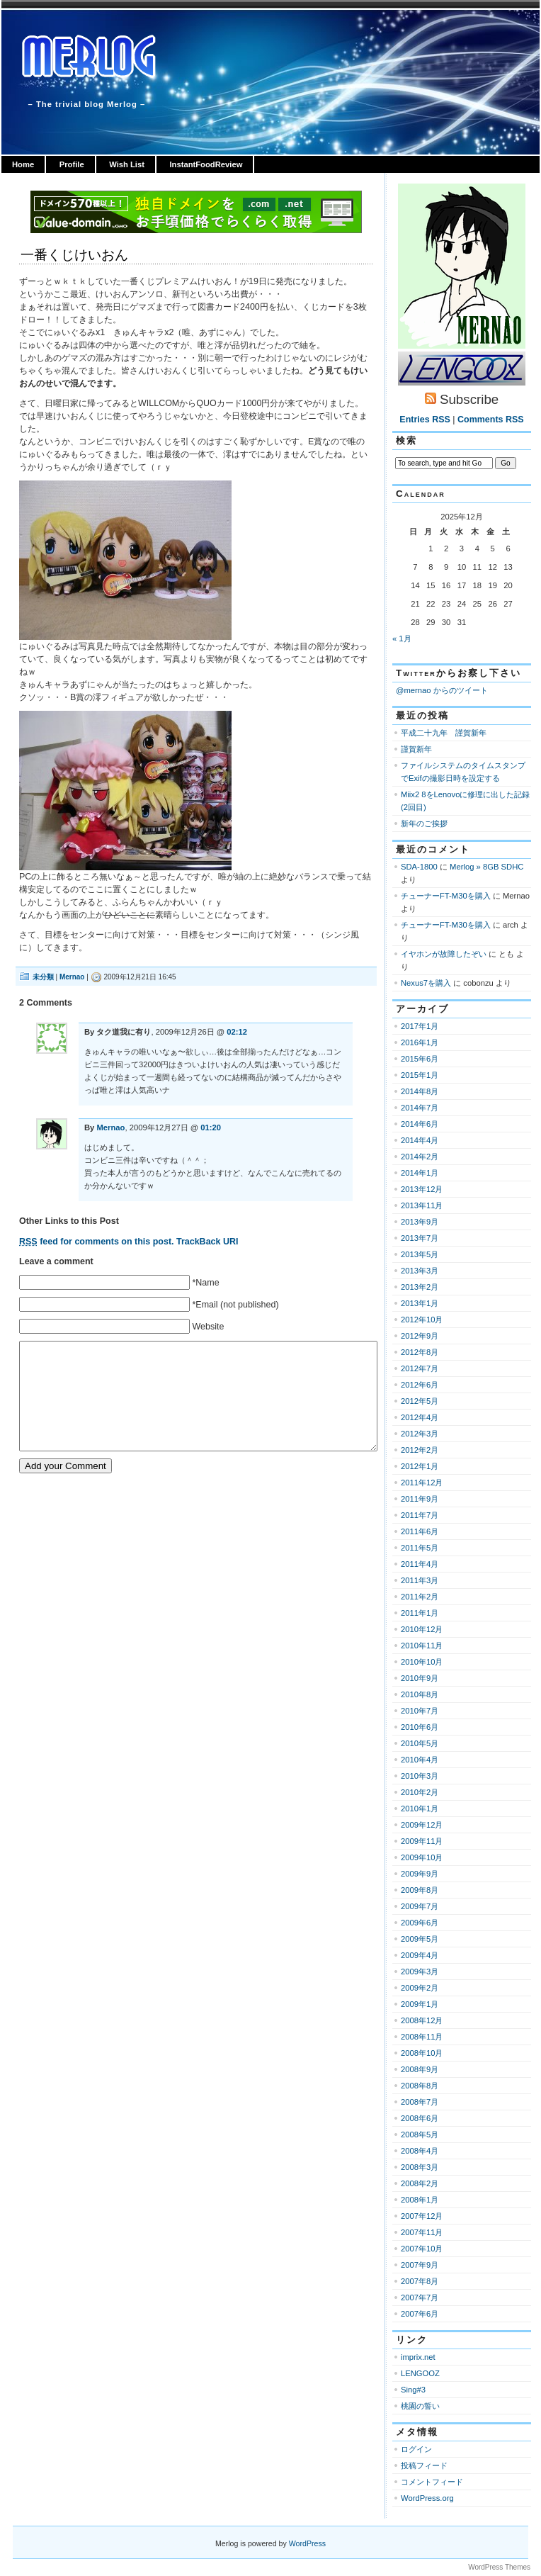 The width and height of the screenshot is (541, 2576). Describe the element at coordinates (422, 1645) in the screenshot. I see `2010年11月` at that location.